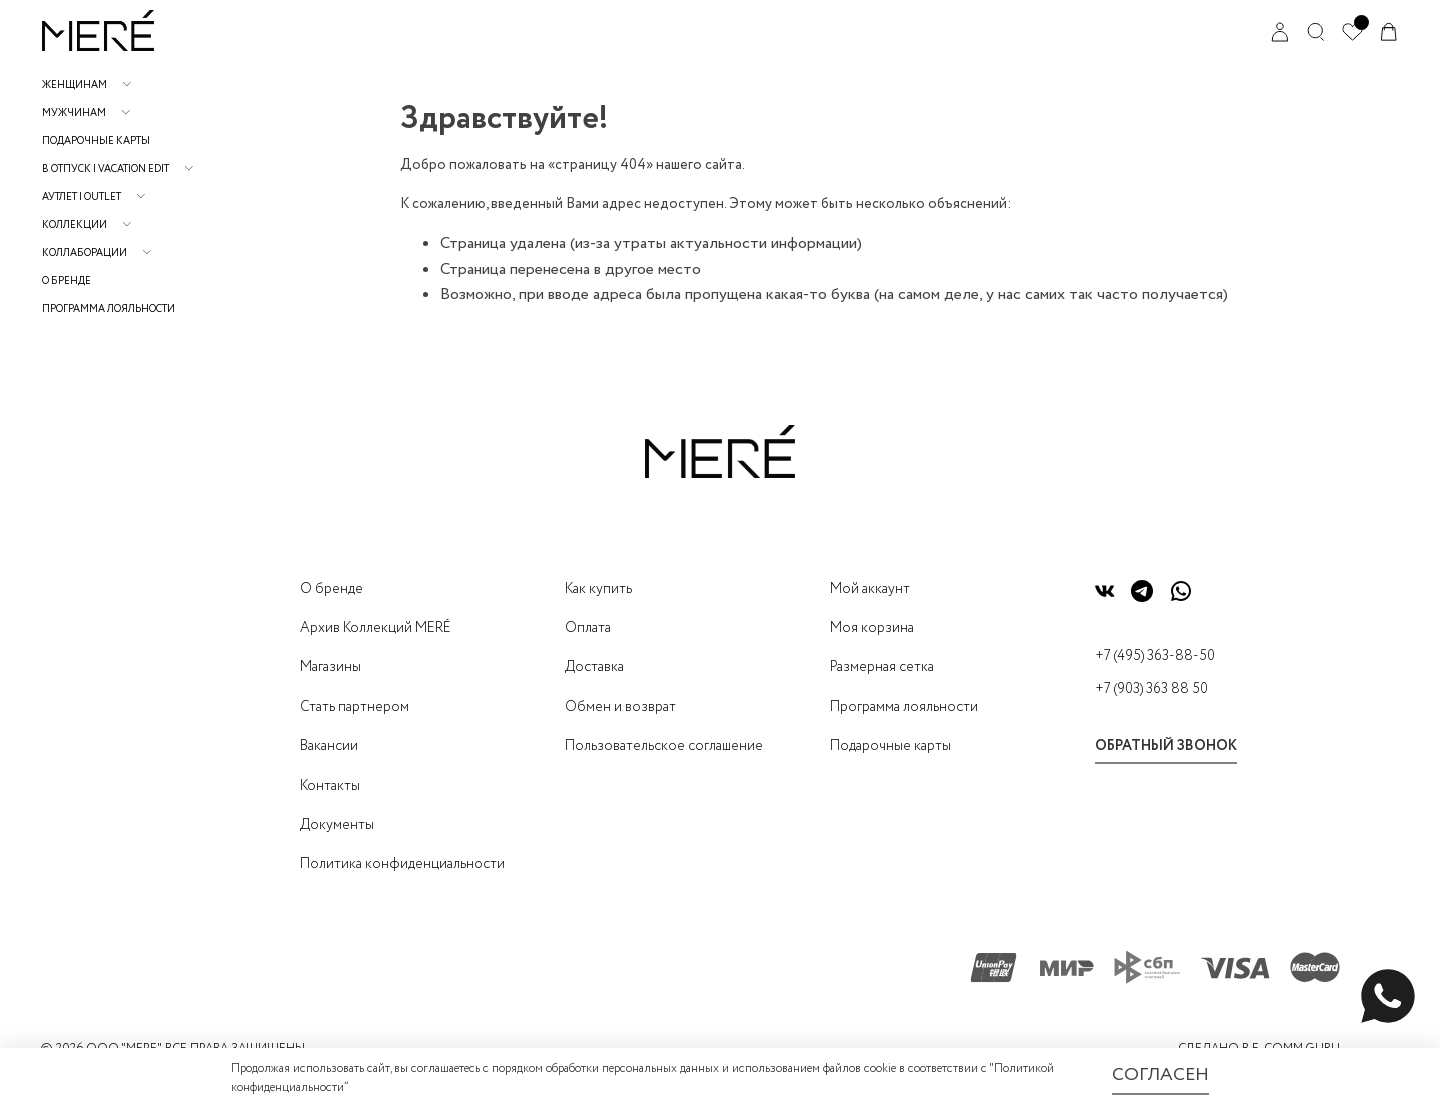 Image resolution: width=1440 pixels, height=1108 pixels. What do you see at coordinates (588, 628) in the screenshot?
I see `Оплата` at bounding box center [588, 628].